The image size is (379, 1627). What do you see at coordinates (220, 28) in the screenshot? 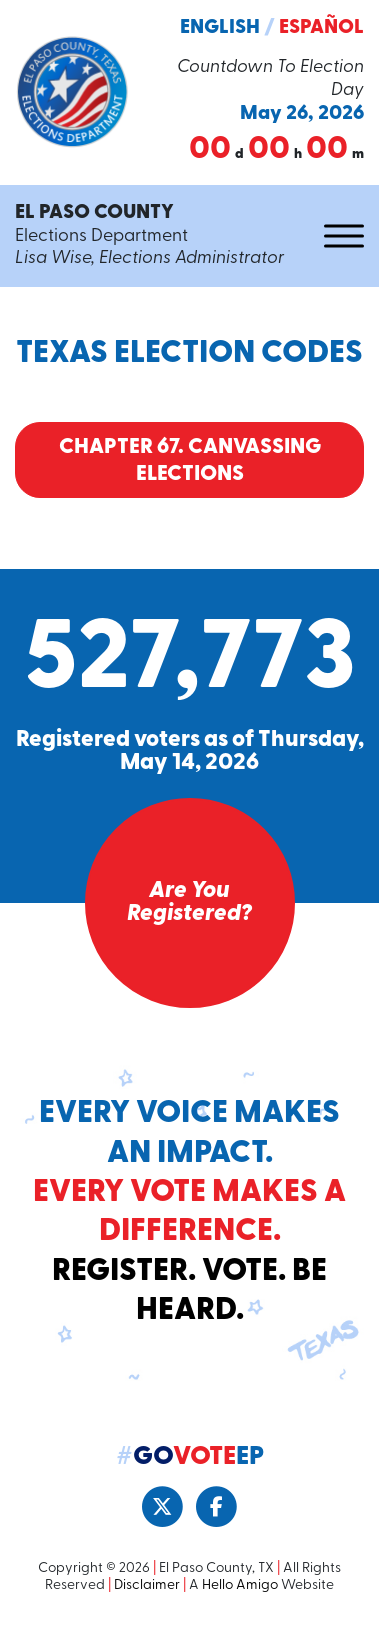
I see `English` at bounding box center [220, 28].